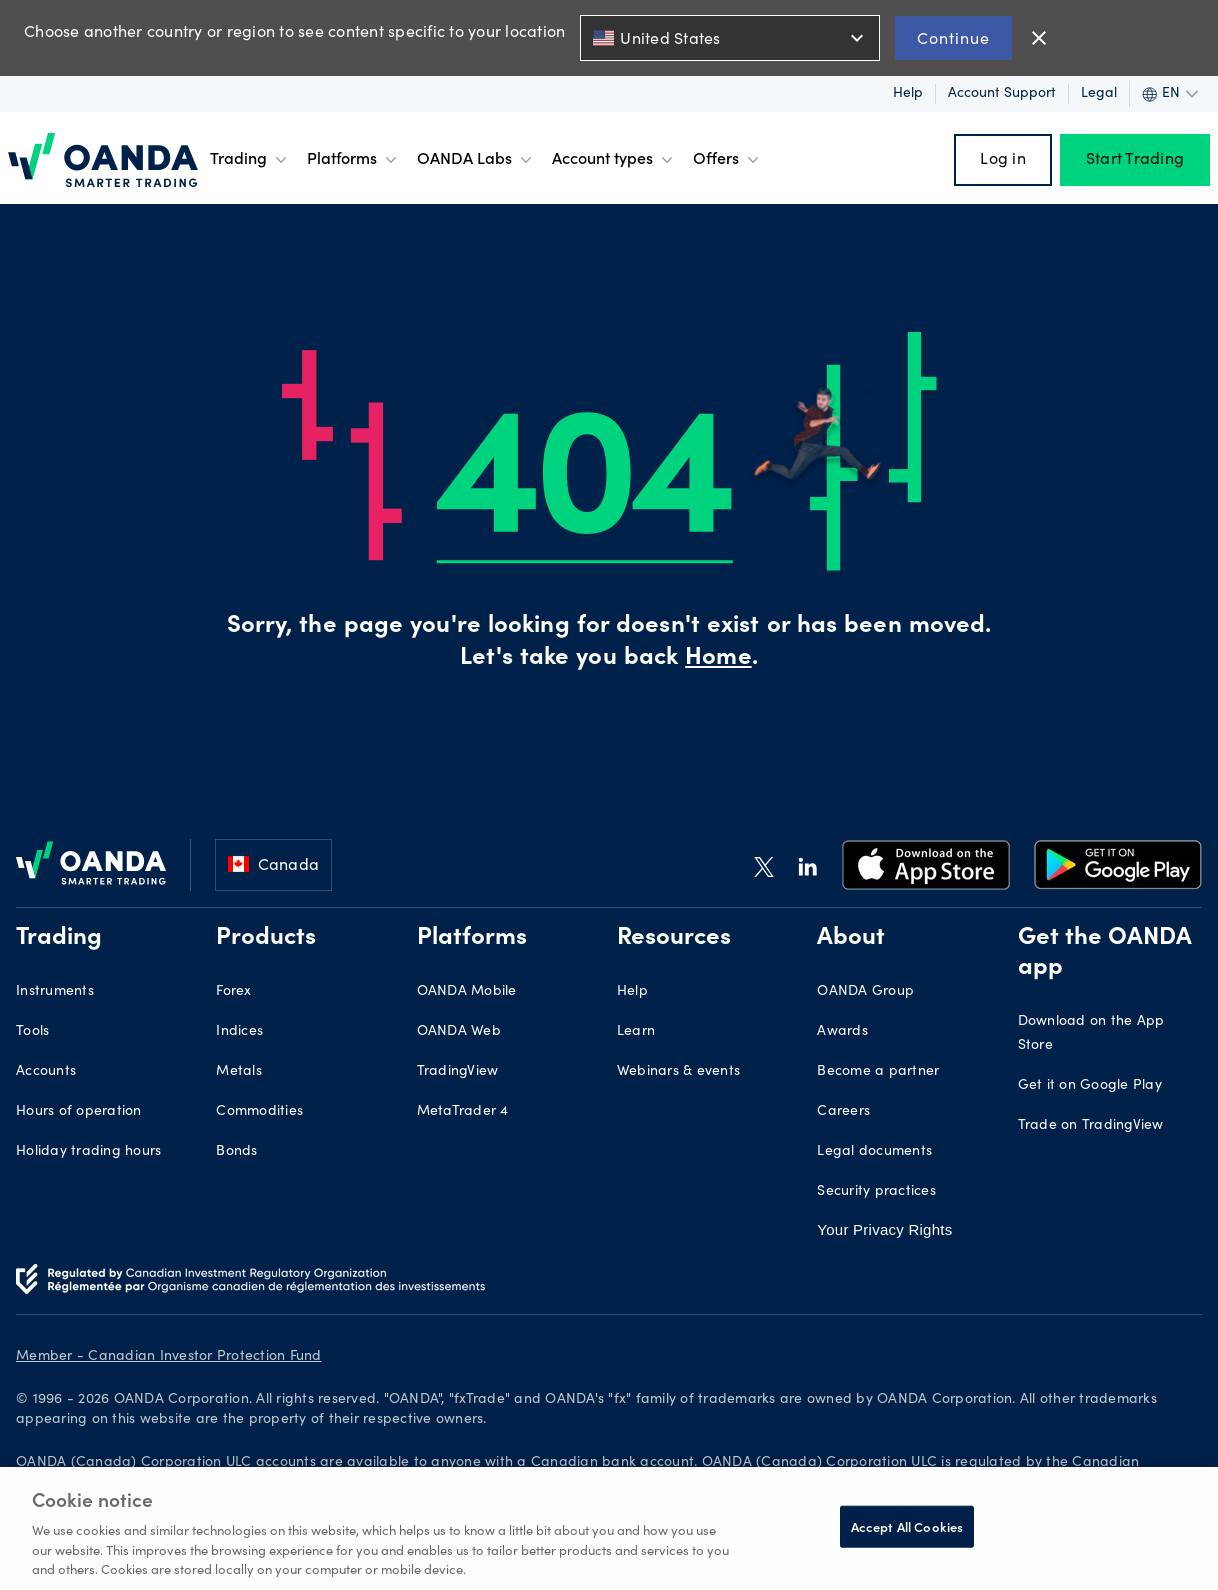 The height and width of the screenshot is (1590, 1218). I want to click on Get it on Google Play, so click(1090, 1086).